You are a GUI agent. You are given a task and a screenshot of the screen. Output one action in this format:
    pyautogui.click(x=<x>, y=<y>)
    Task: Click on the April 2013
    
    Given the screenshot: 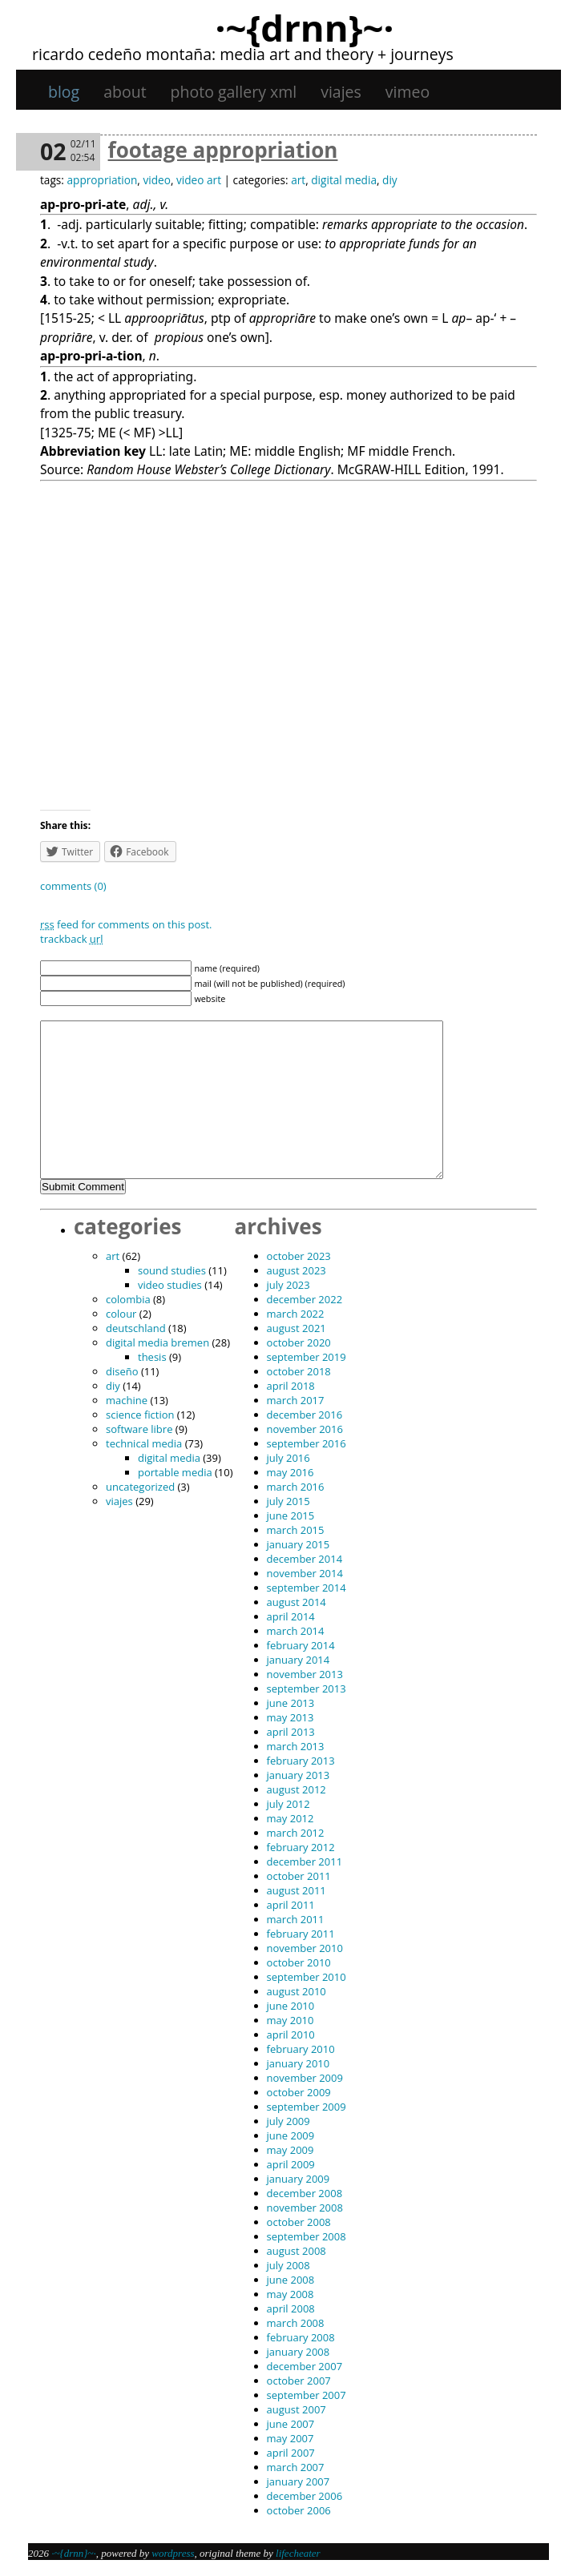 What is the action you would take?
    pyautogui.click(x=291, y=1732)
    